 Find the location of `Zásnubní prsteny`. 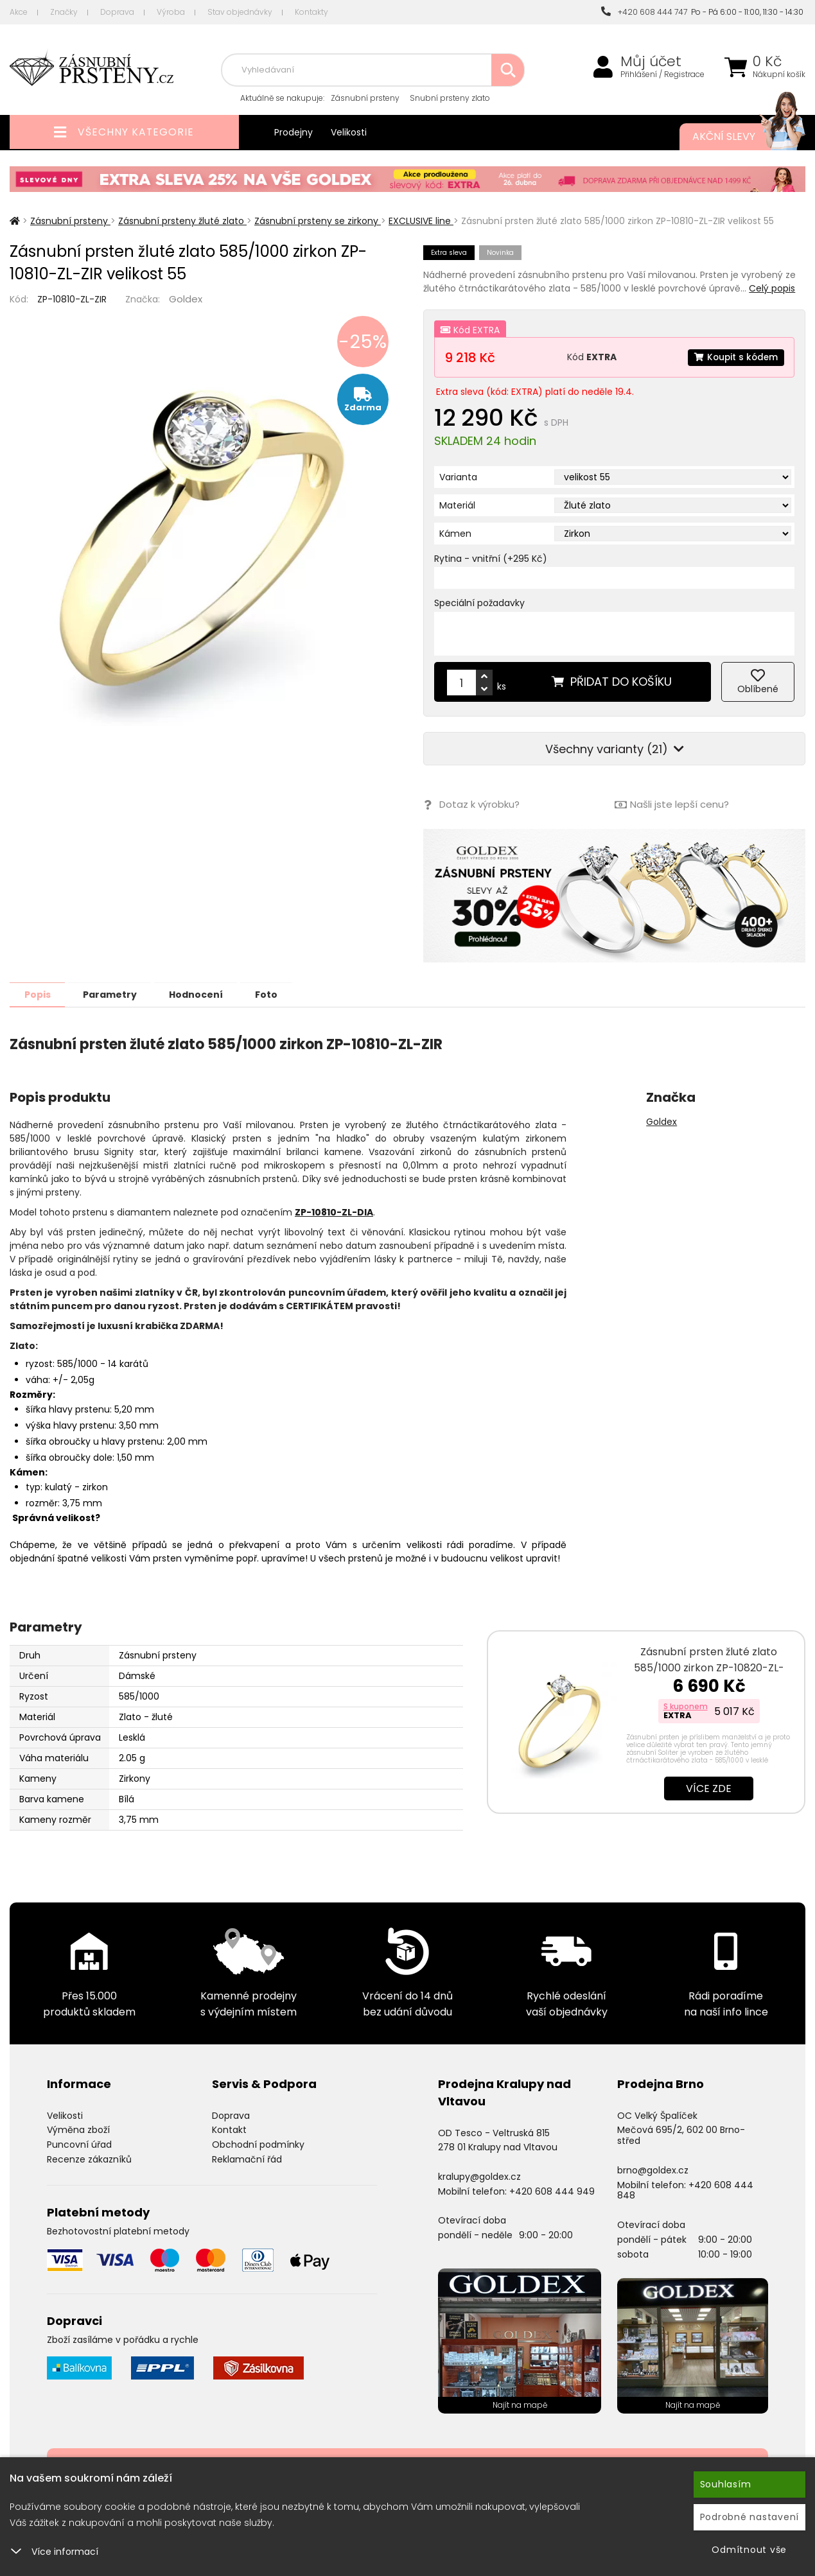

Zásnubní prsteny is located at coordinates (365, 97).